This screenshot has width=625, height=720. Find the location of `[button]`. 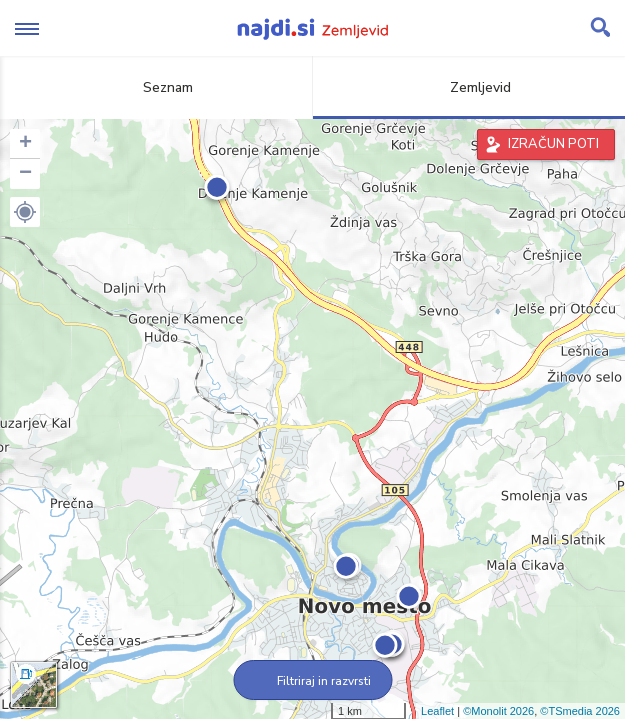

[button] is located at coordinates (25, 212).